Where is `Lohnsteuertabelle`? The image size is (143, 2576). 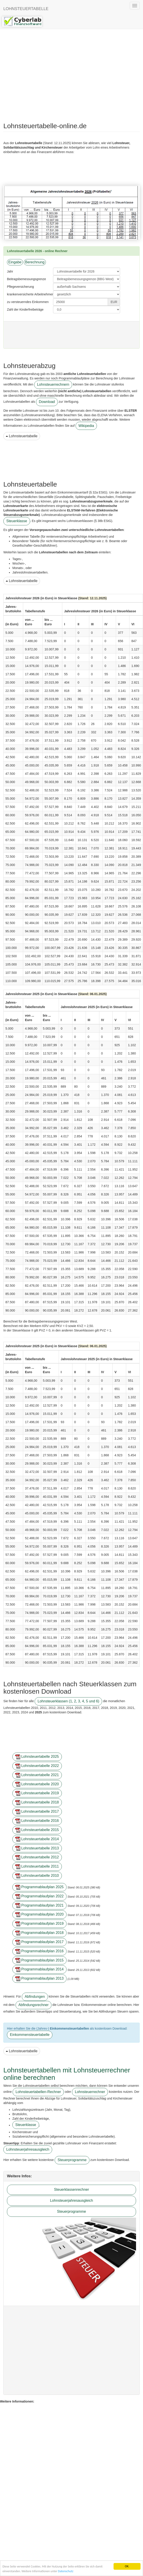 Lohnsteuertabelle is located at coordinates (22, 436).